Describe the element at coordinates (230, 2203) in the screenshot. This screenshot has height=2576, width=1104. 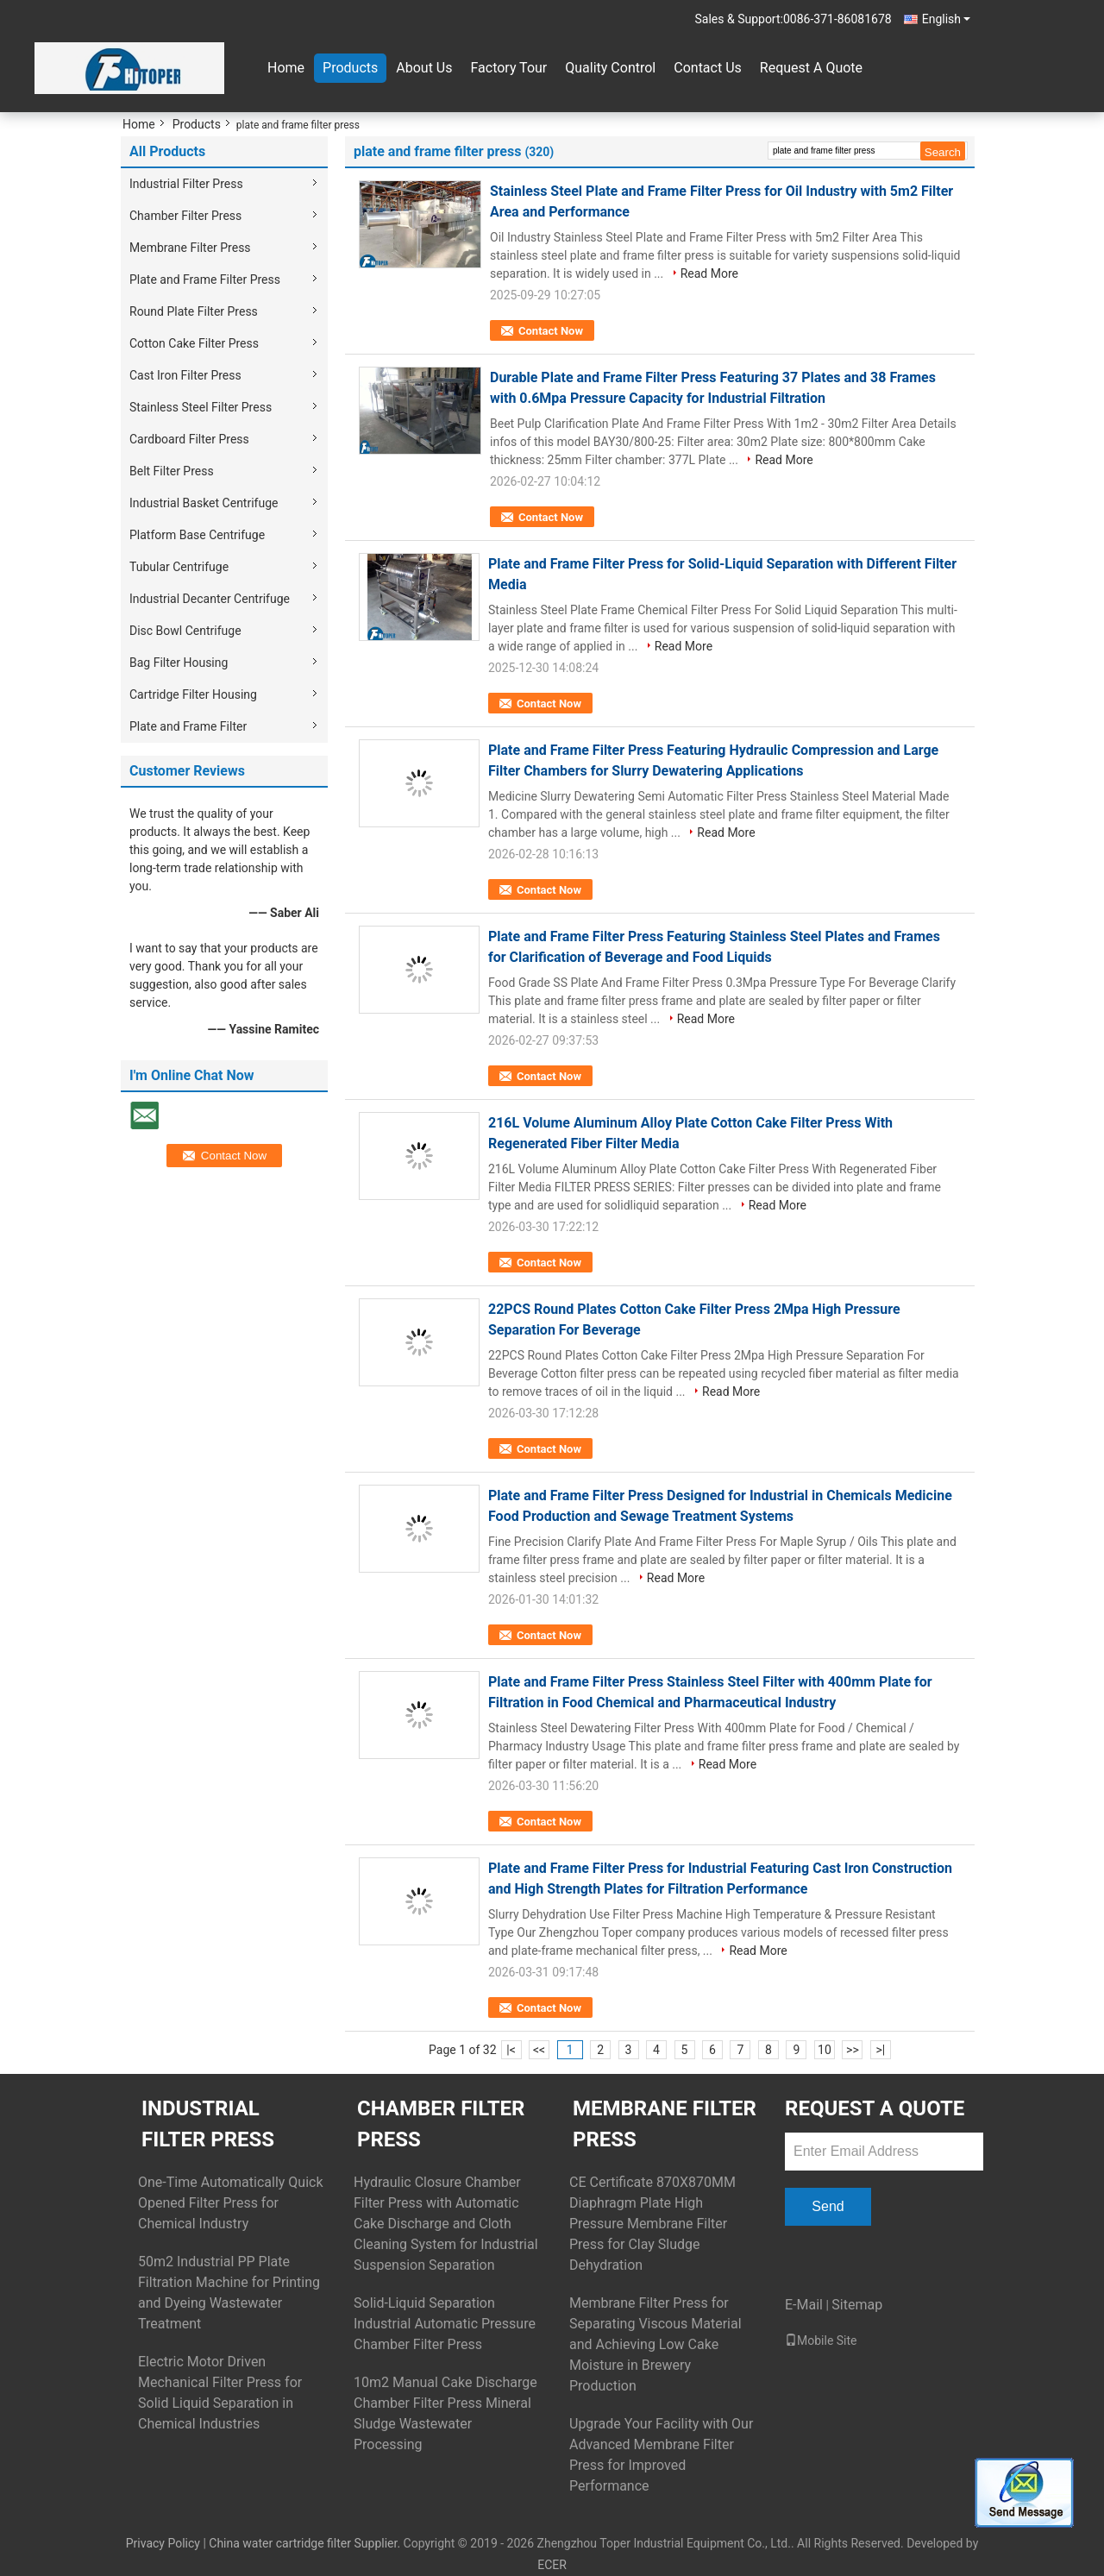
I see `One-Time Automatically Quick Opened Filter Press for Chemical Industry` at that location.